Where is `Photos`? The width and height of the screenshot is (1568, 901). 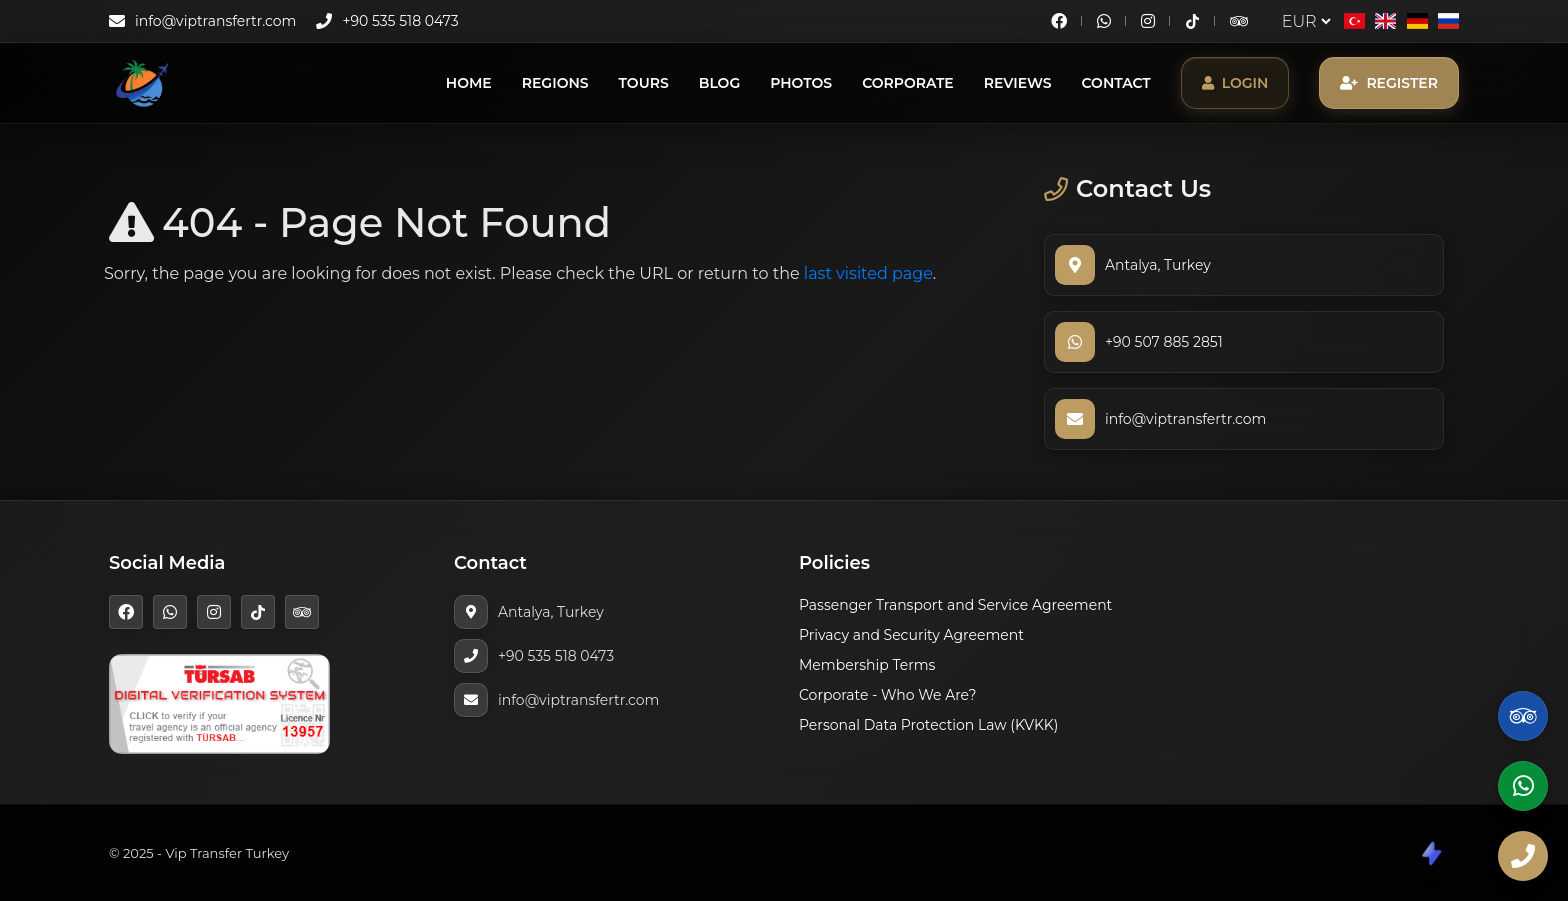
Photos is located at coordinates (801, 83).